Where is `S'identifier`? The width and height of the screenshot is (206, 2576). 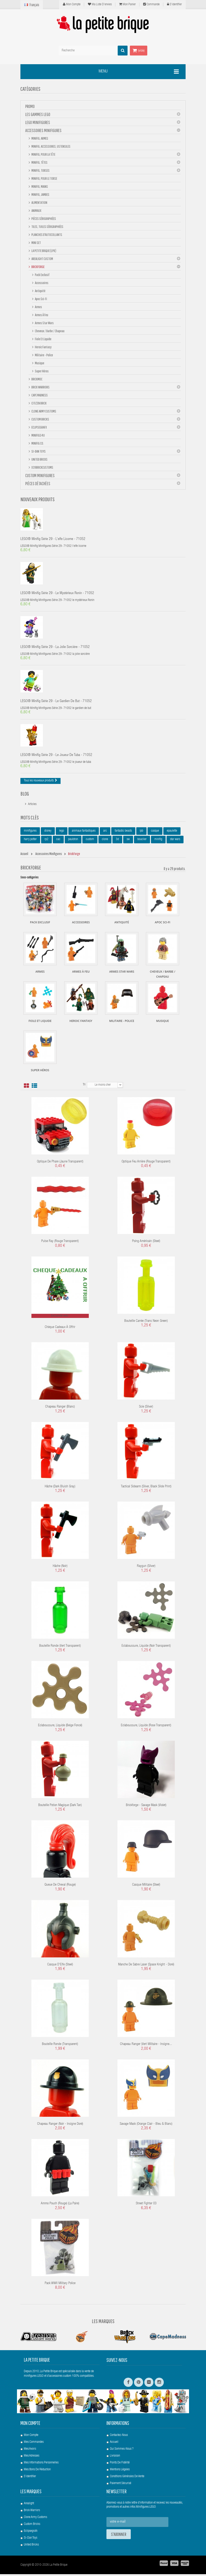 S'identifier is located at coordinates (174, 4).